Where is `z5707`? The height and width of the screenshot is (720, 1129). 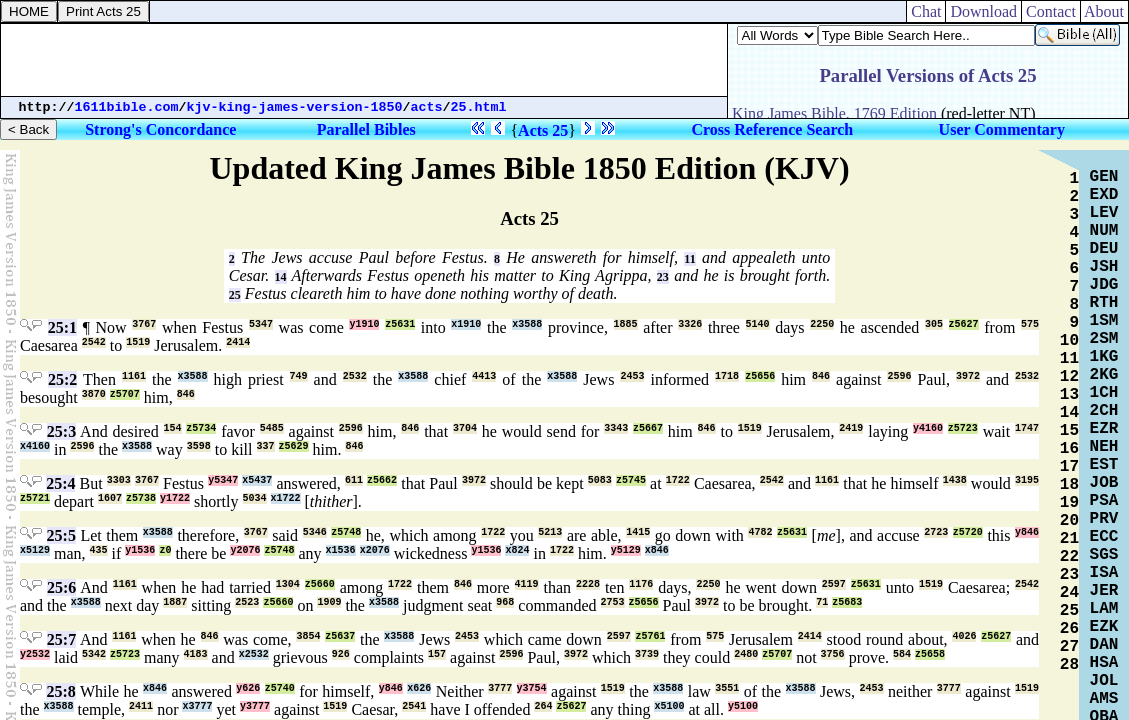 z5707 is located at coordinates (125, 394).